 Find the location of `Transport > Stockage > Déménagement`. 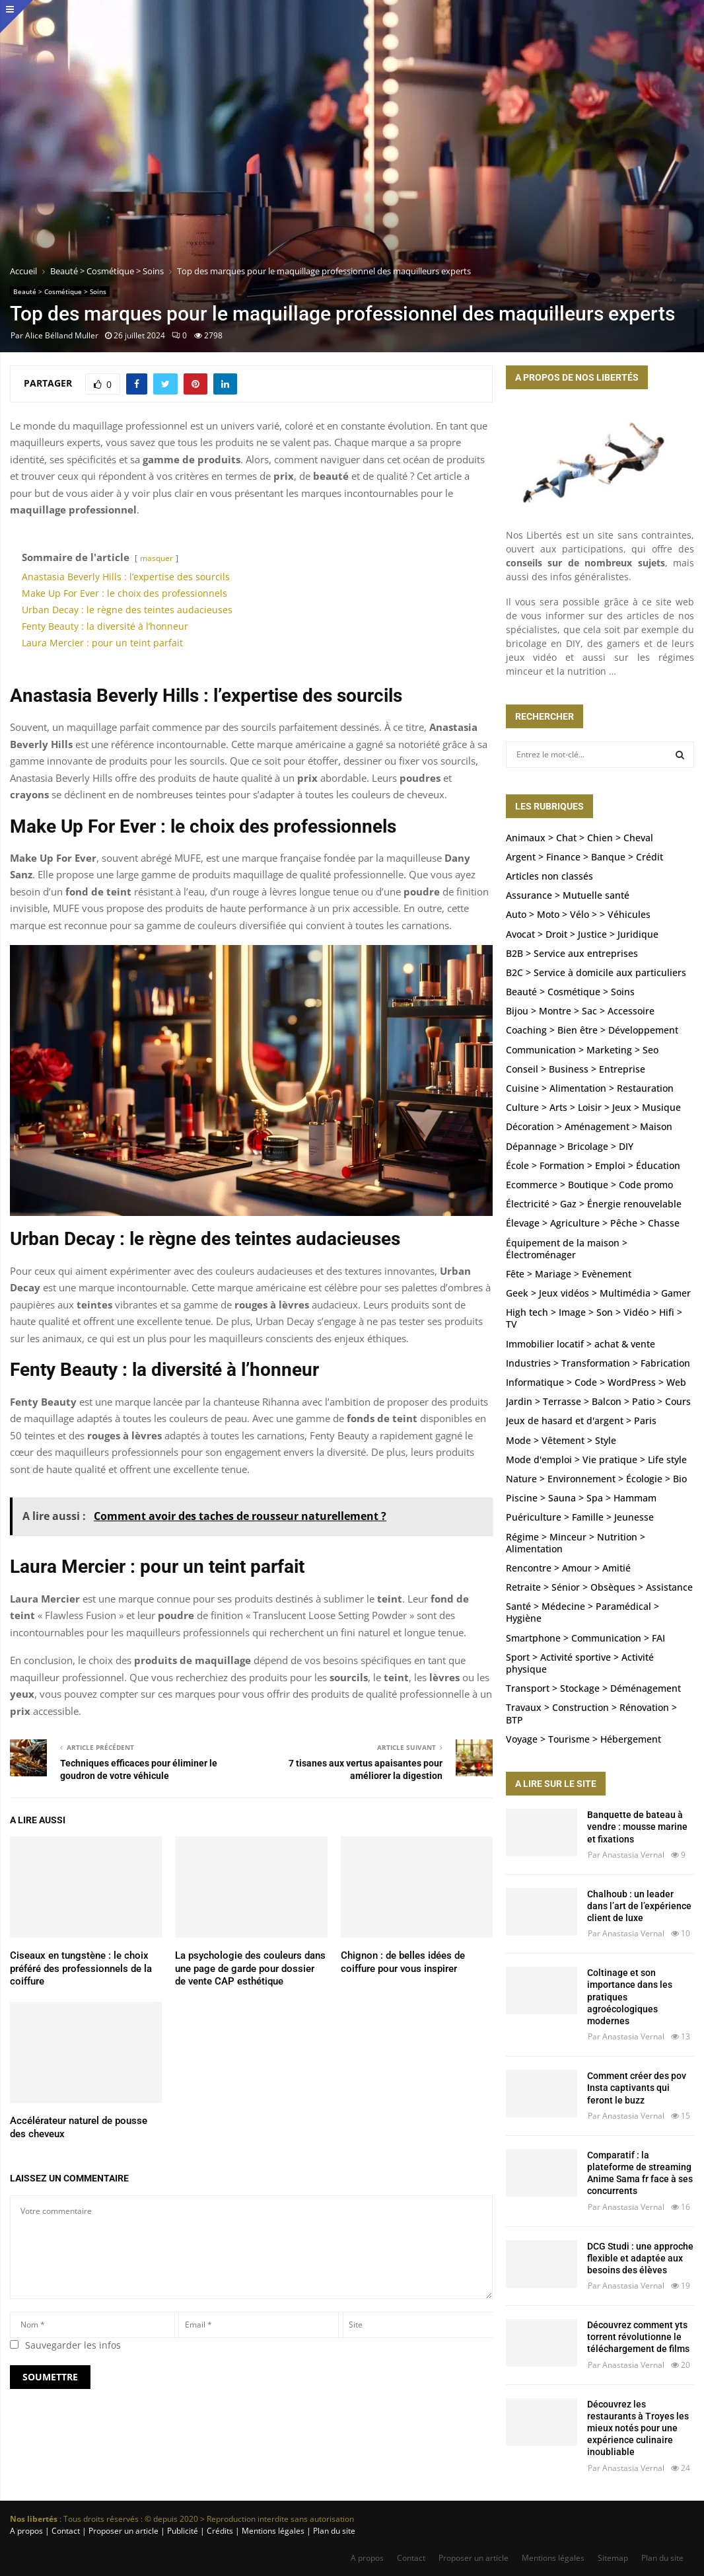

Transport > Stockage > Déménagement is located at coordinates (593, 1688).